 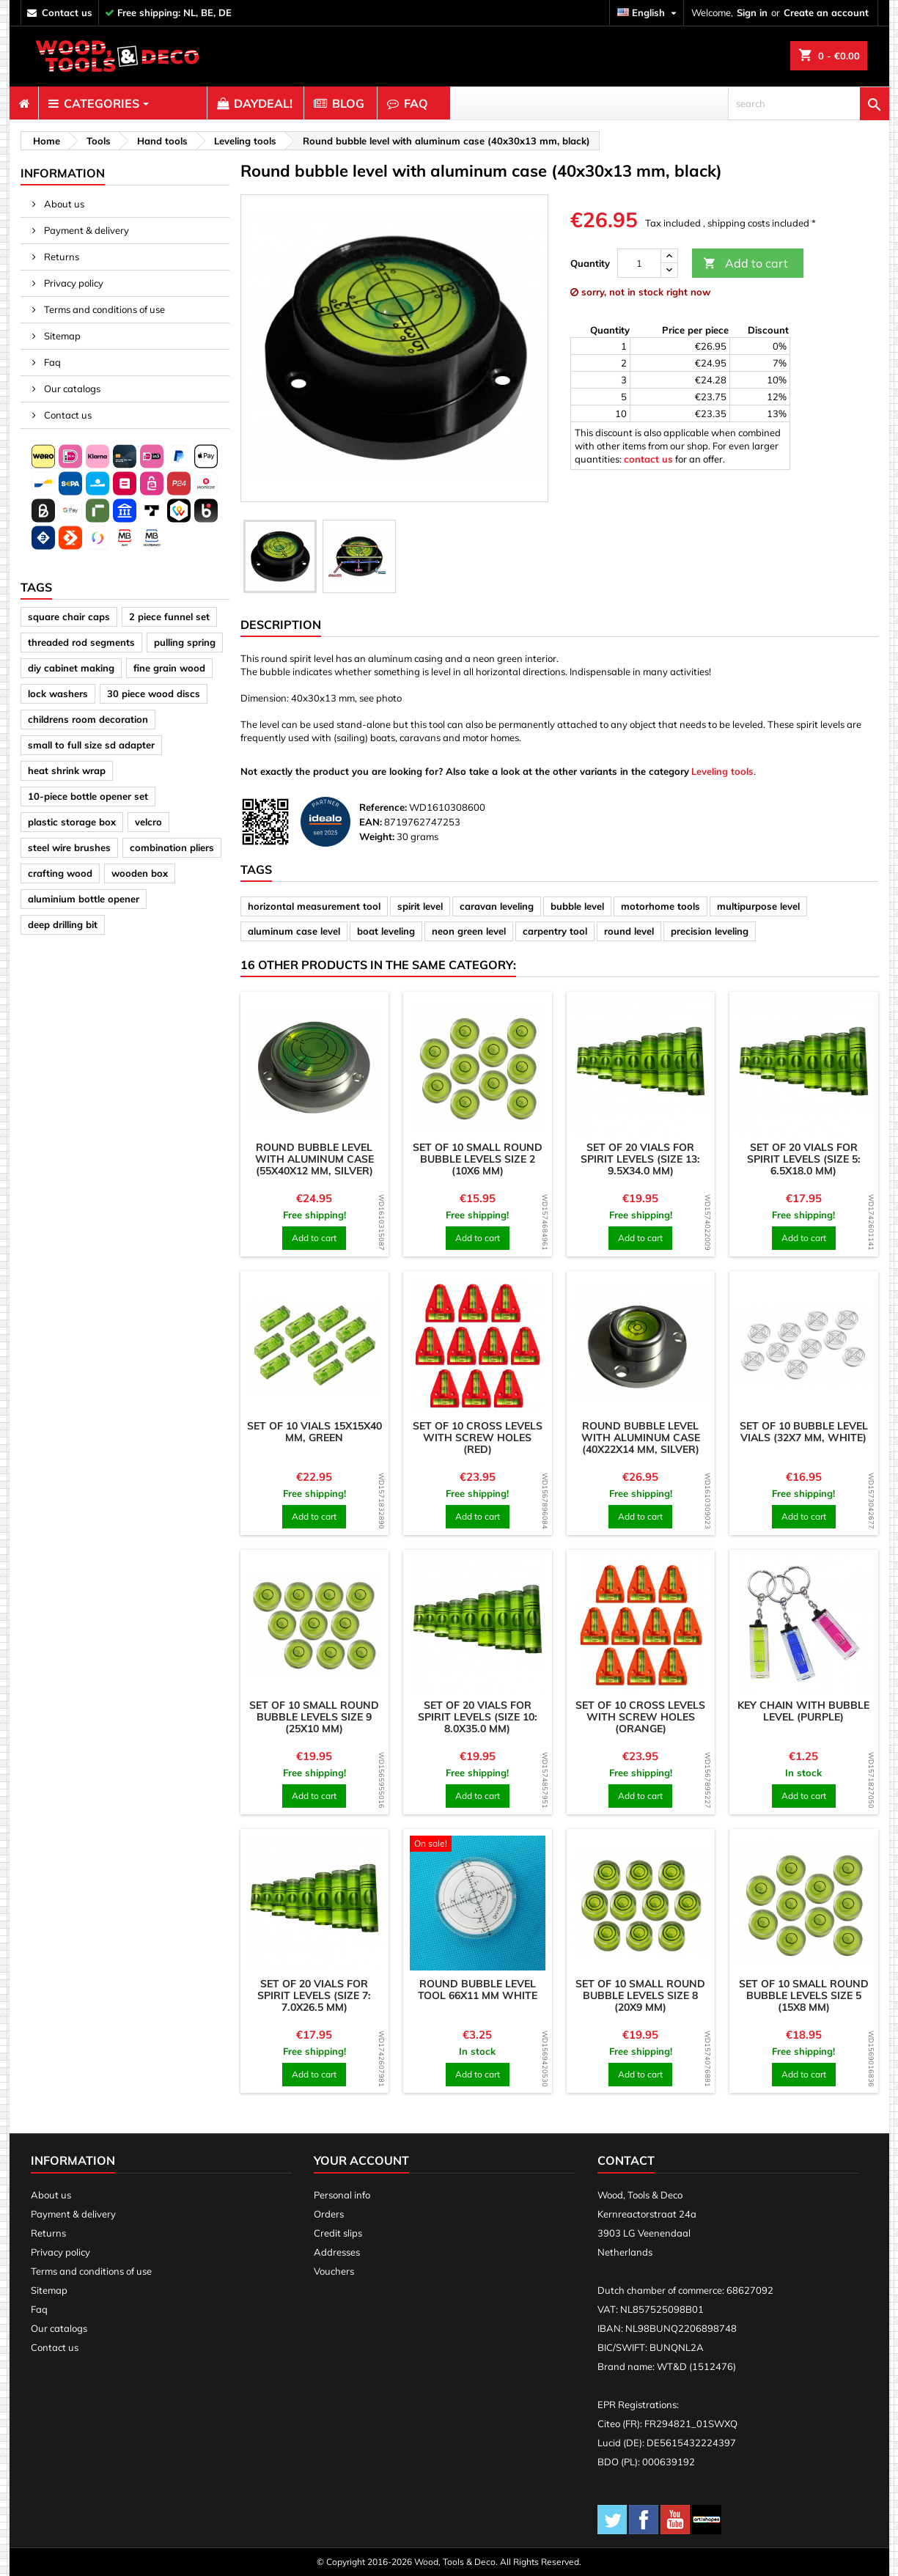 I want to click on bubble level, so click(x=577, y=906).